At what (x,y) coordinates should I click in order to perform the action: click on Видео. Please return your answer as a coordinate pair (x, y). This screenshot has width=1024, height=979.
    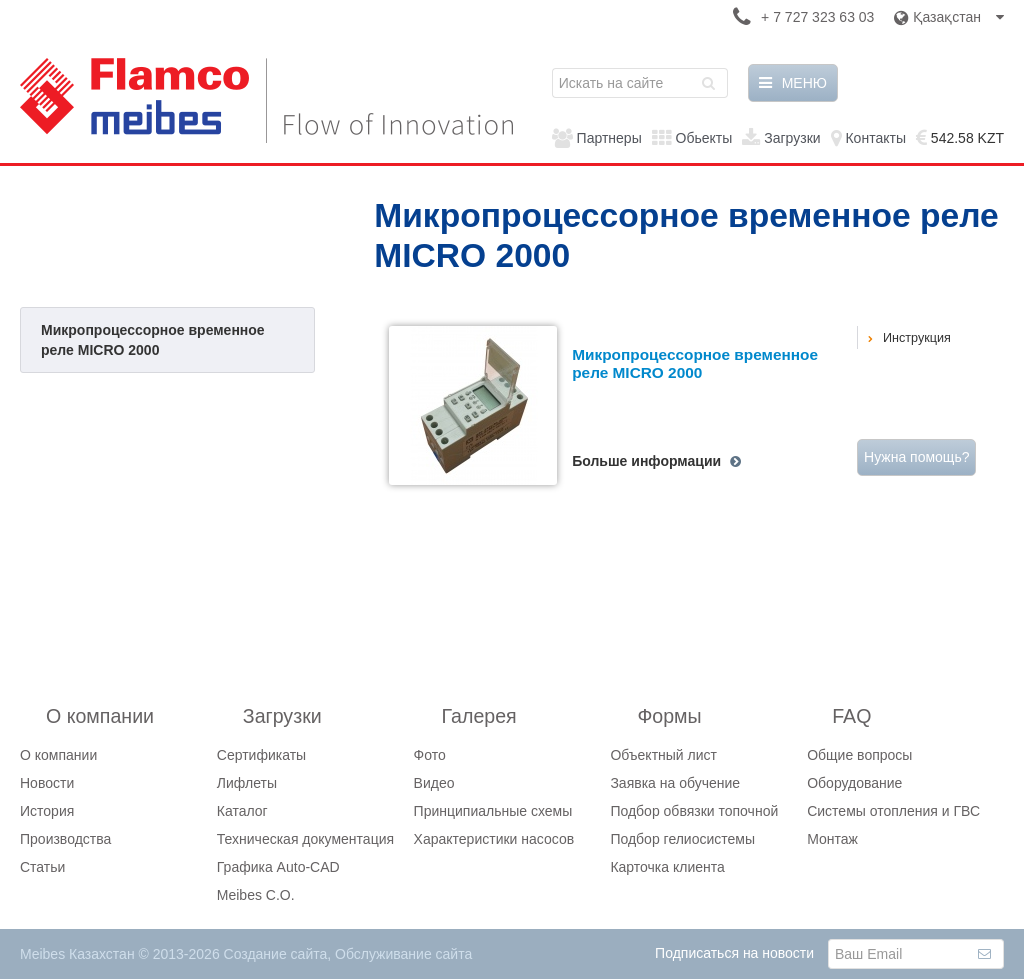
    Looking at the image, I should click on (434, 783).